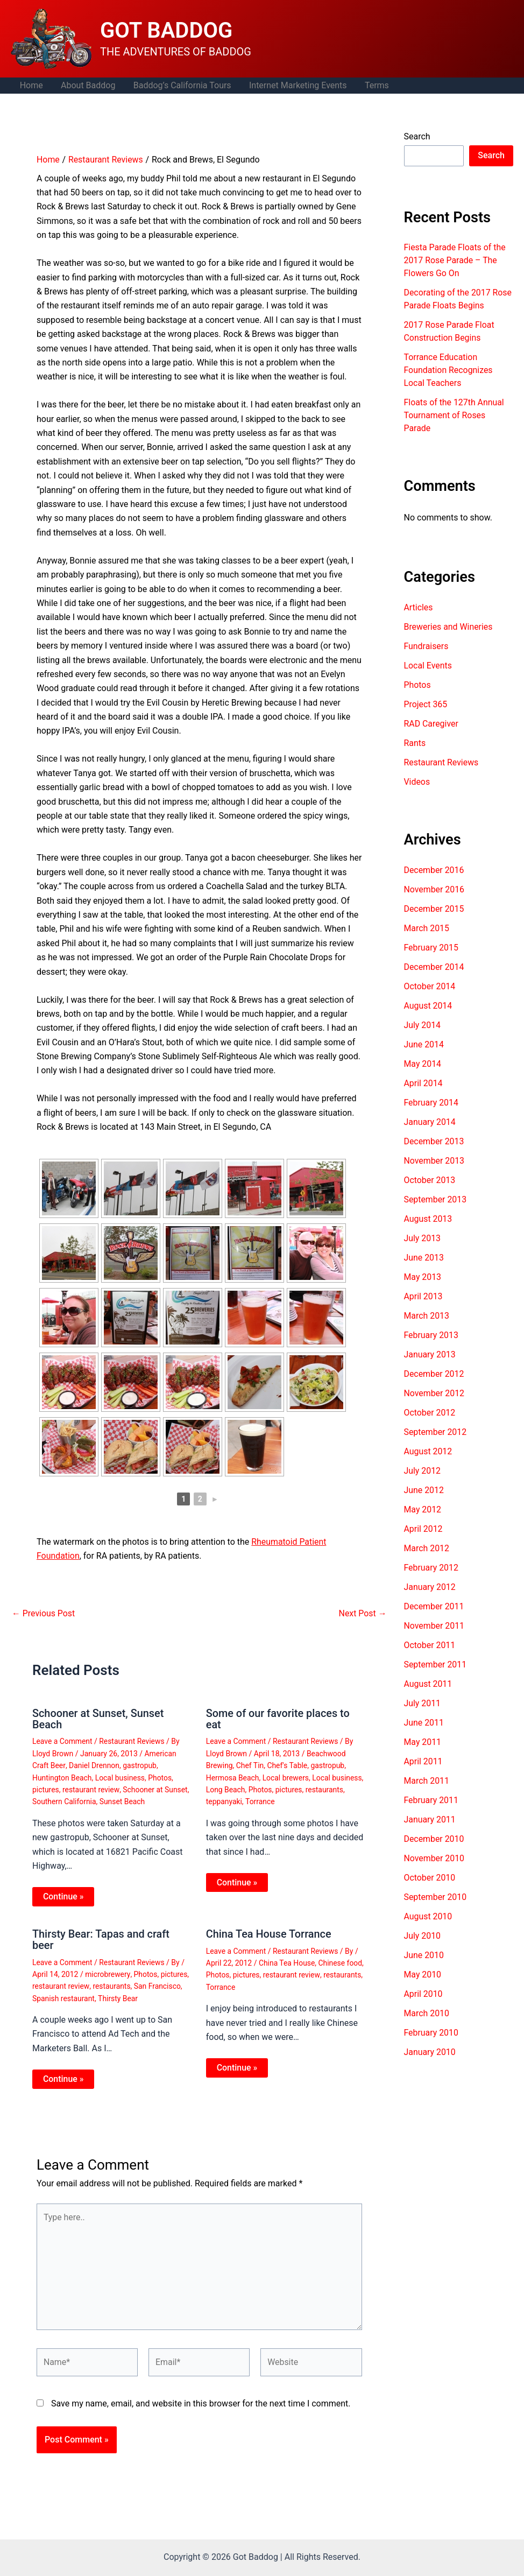  Describe the element at coordinates (454, 415) in the screenshot. I see `Floats of the 127th Annual Tournament of Roses Parade` at that location.